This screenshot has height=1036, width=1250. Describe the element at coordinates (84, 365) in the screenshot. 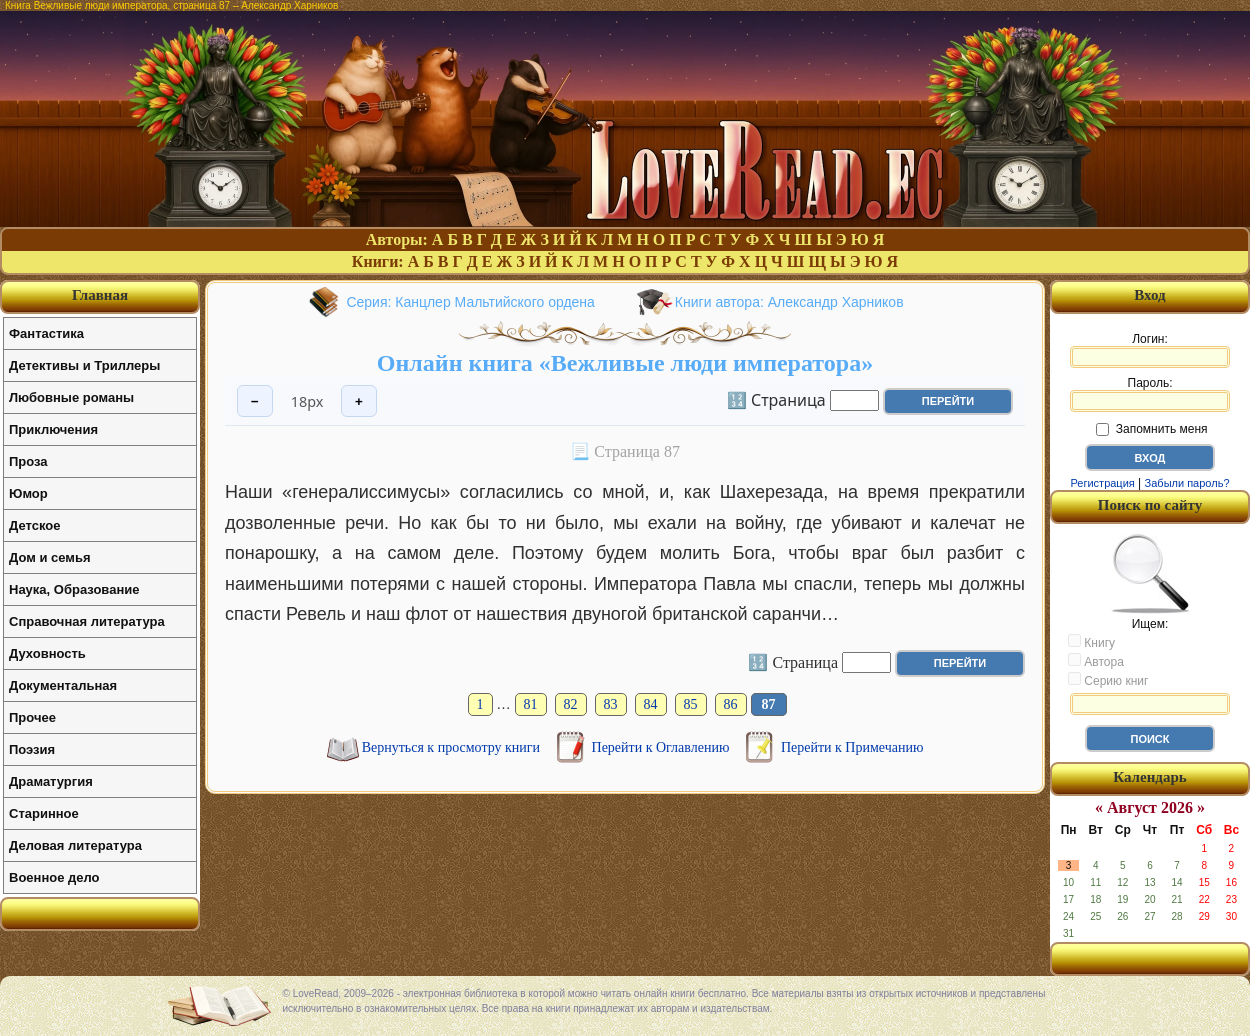

I see `Детективы и Триллеры` at that location.